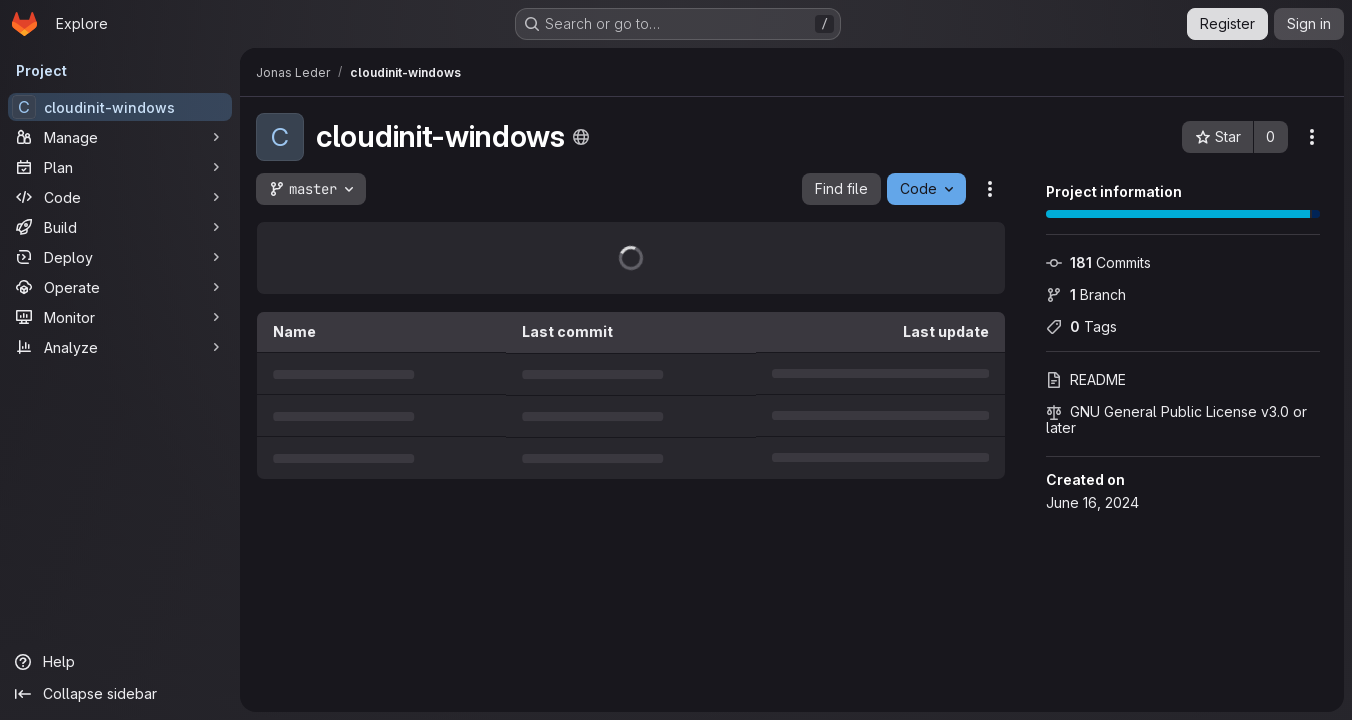 This screenshot has height=720, width=1352. Describe the element at coordinates (120, 257) in the screenshot. I see `[Deploy]` at that location.